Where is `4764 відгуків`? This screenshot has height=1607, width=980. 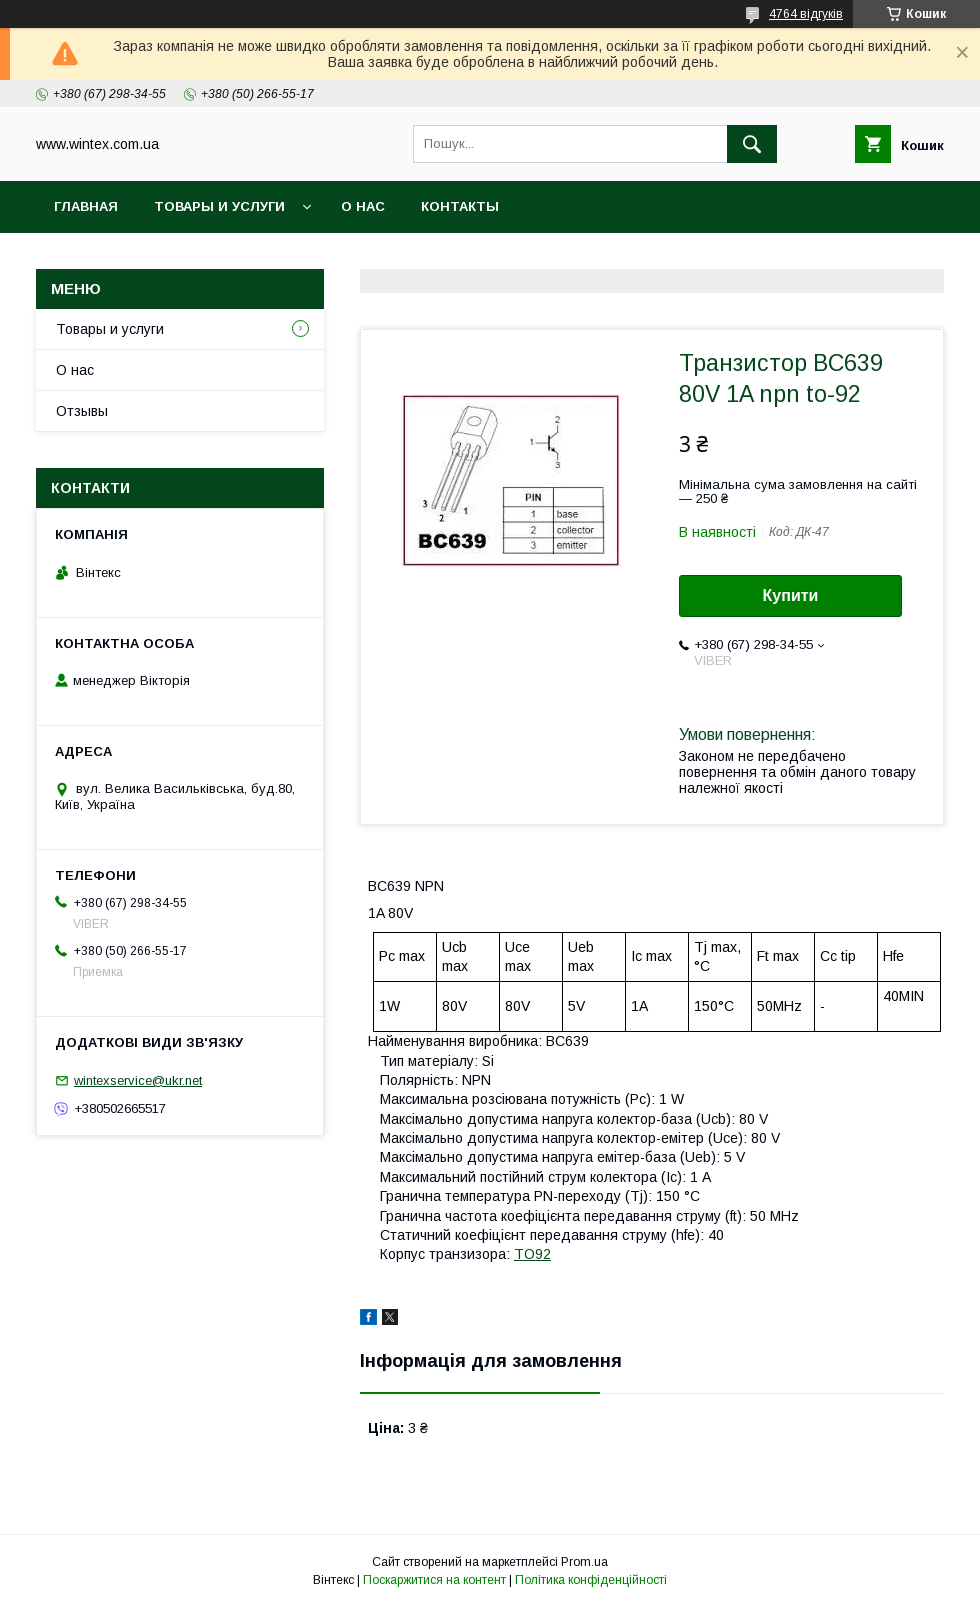 4764 відгуків is located at coordinates (806, 14).